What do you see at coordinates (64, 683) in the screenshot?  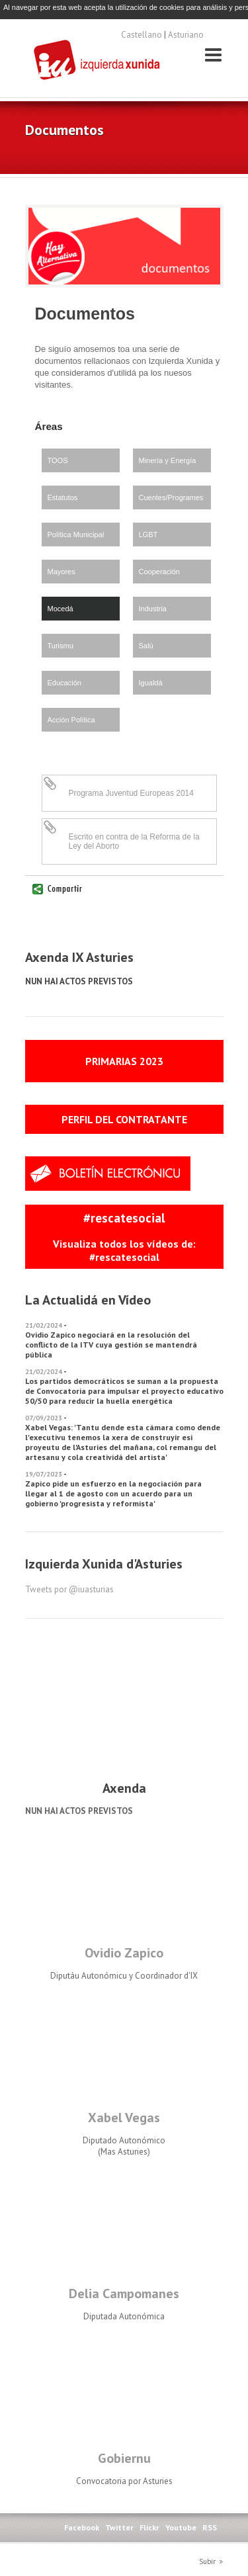 I see `Educación` at bounding box center [64, 683].